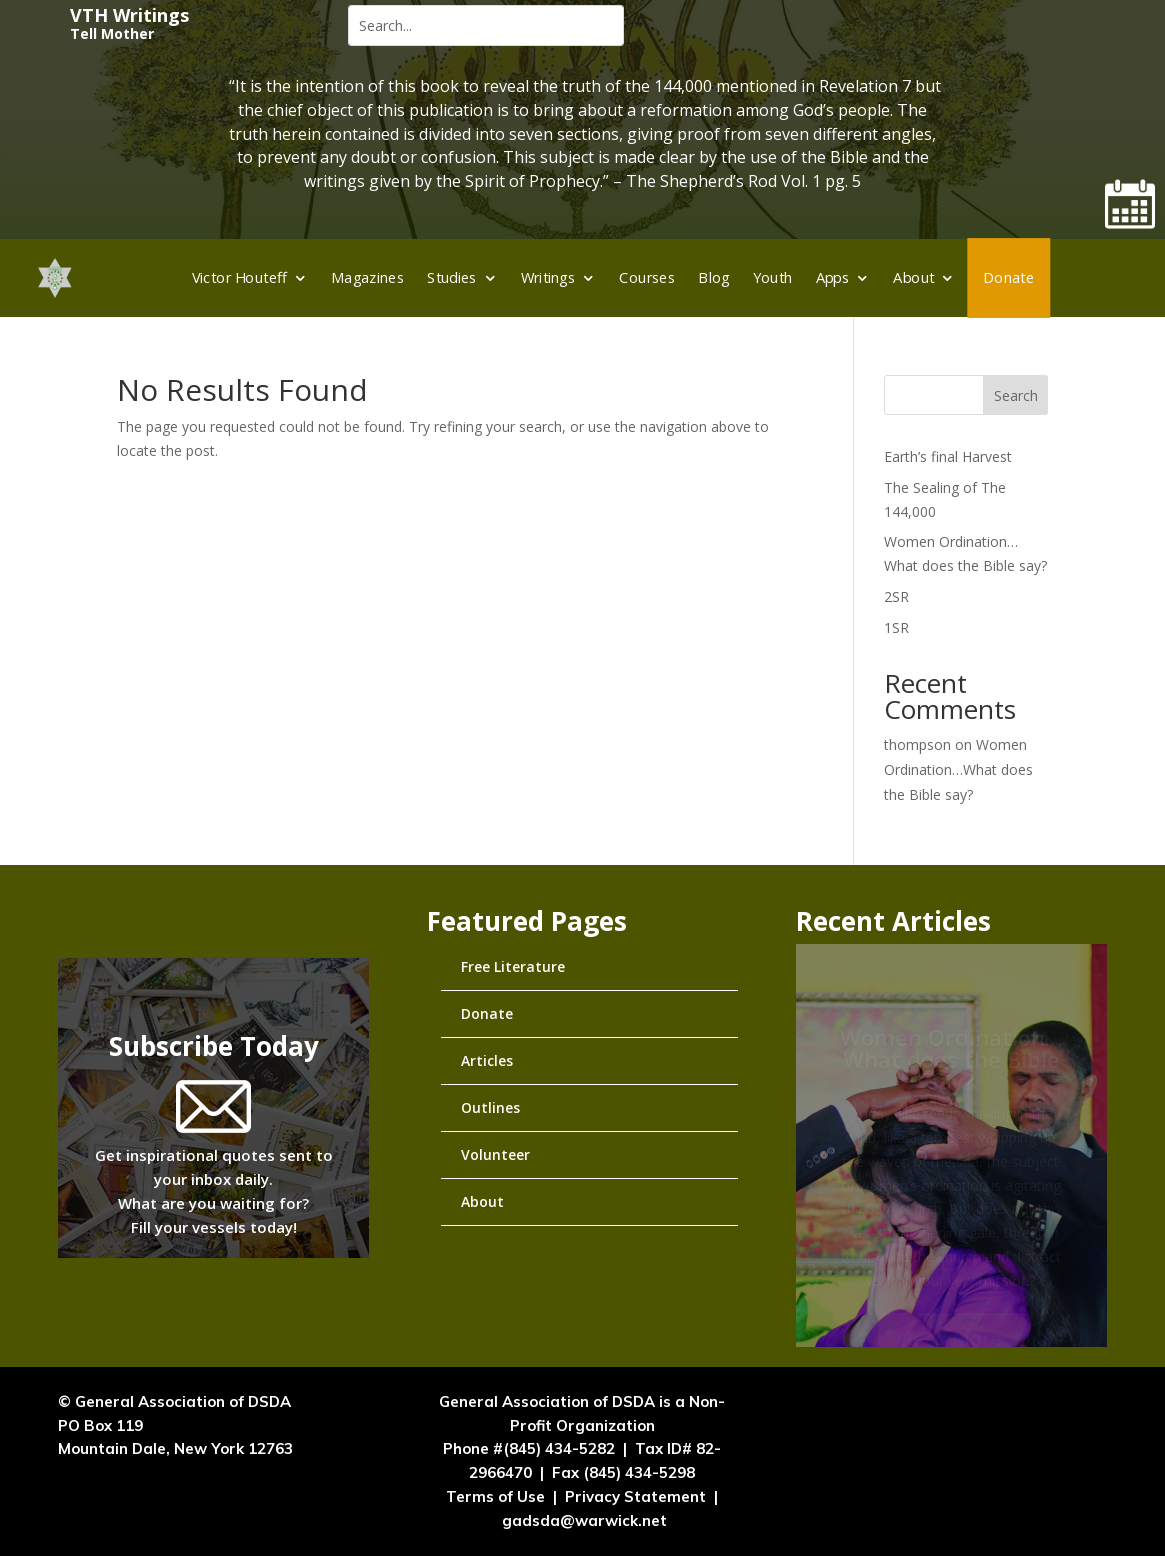 This screenshot has width=1165, height=1556. What do you see at coordinates (451, 277) in the screenshot?
I see `Studies` at bounding box center [451, 277].